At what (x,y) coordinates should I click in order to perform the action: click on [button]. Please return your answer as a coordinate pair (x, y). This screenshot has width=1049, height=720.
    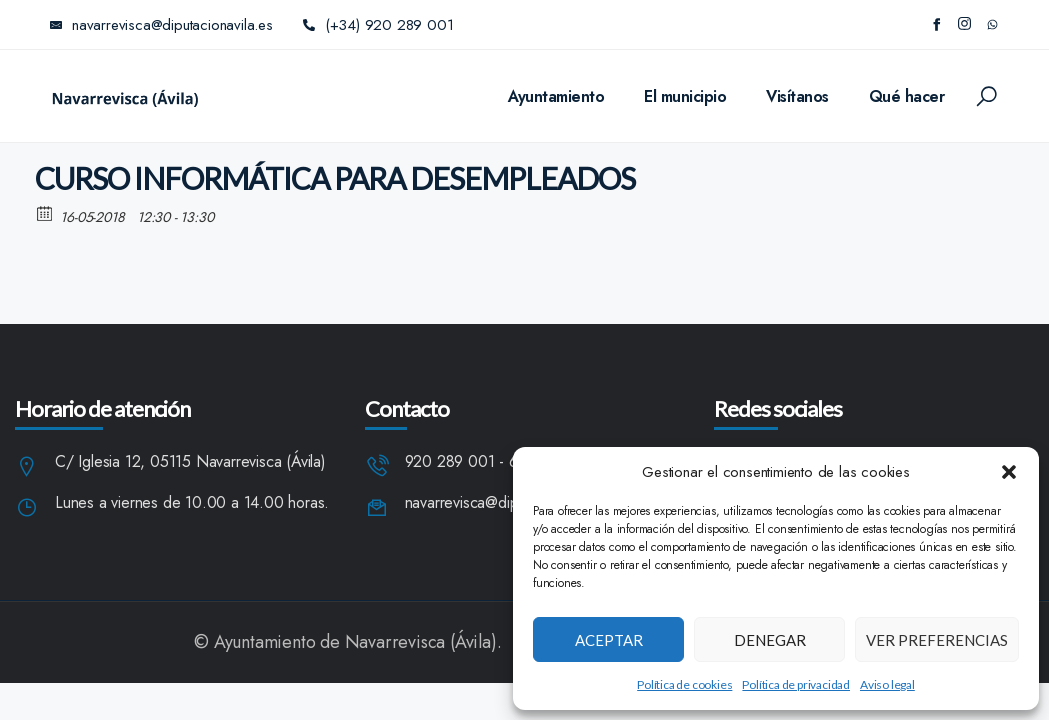
    Looking at the image, I should click on (1009, 472).